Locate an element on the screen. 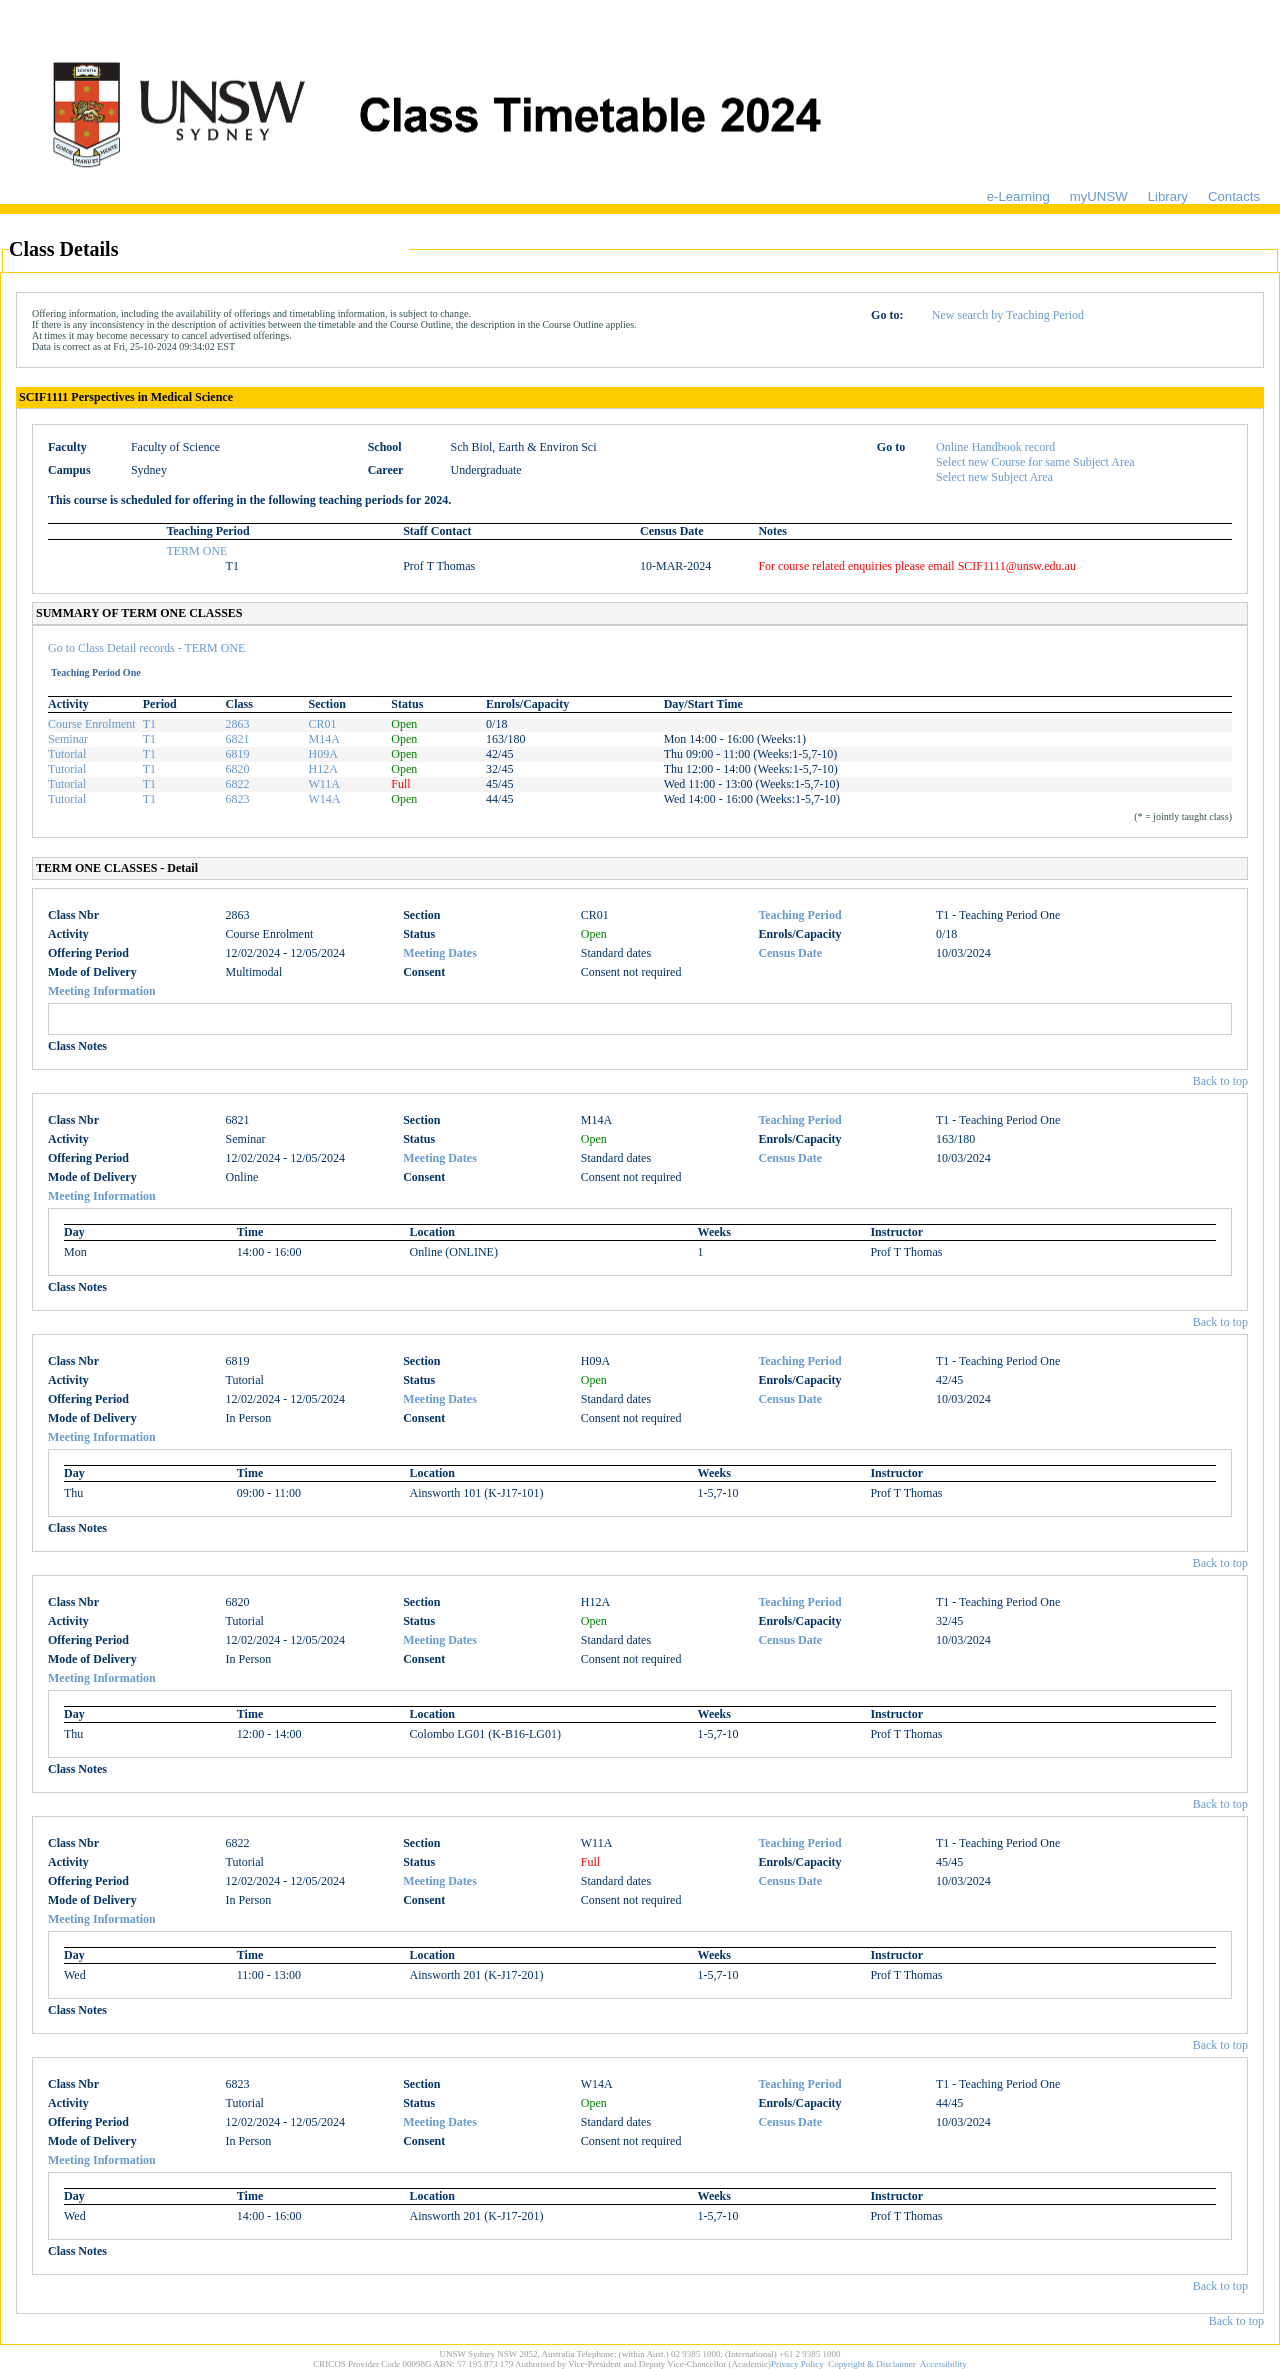 This screenshot has height=2369, width=1280. W11A is located at coordinates (324, 784).